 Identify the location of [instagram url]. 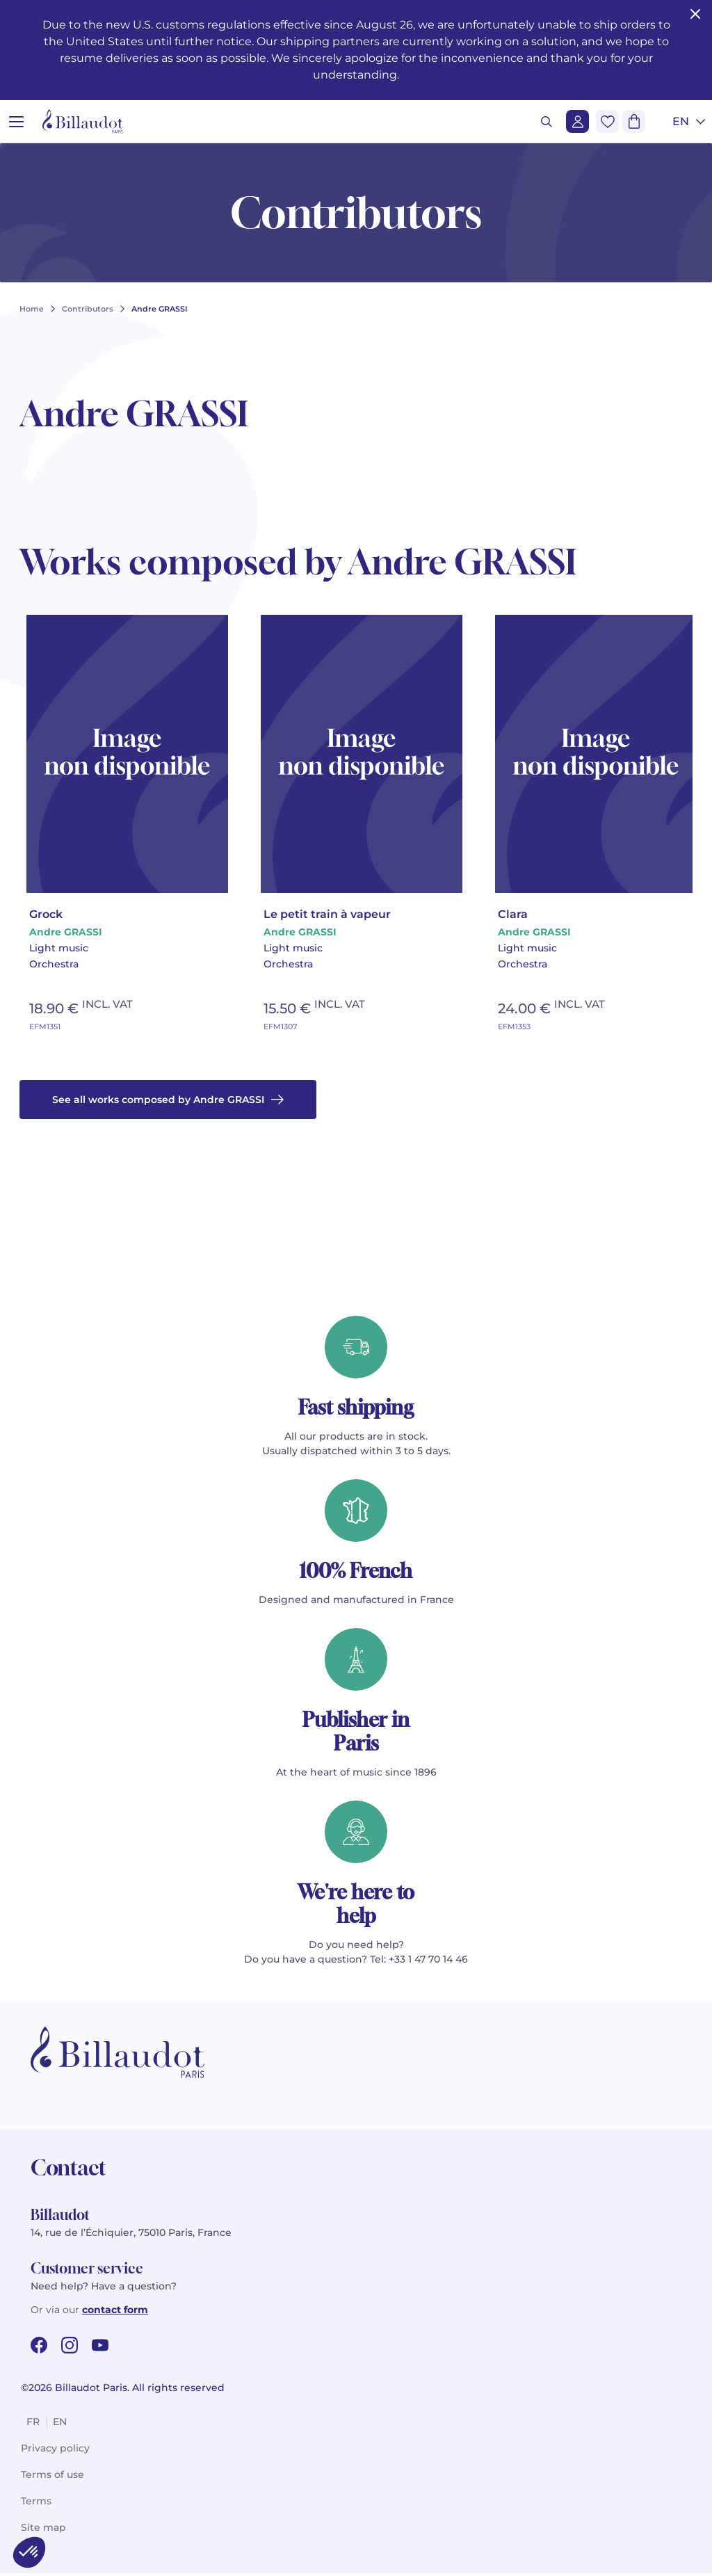
(69, 2348).